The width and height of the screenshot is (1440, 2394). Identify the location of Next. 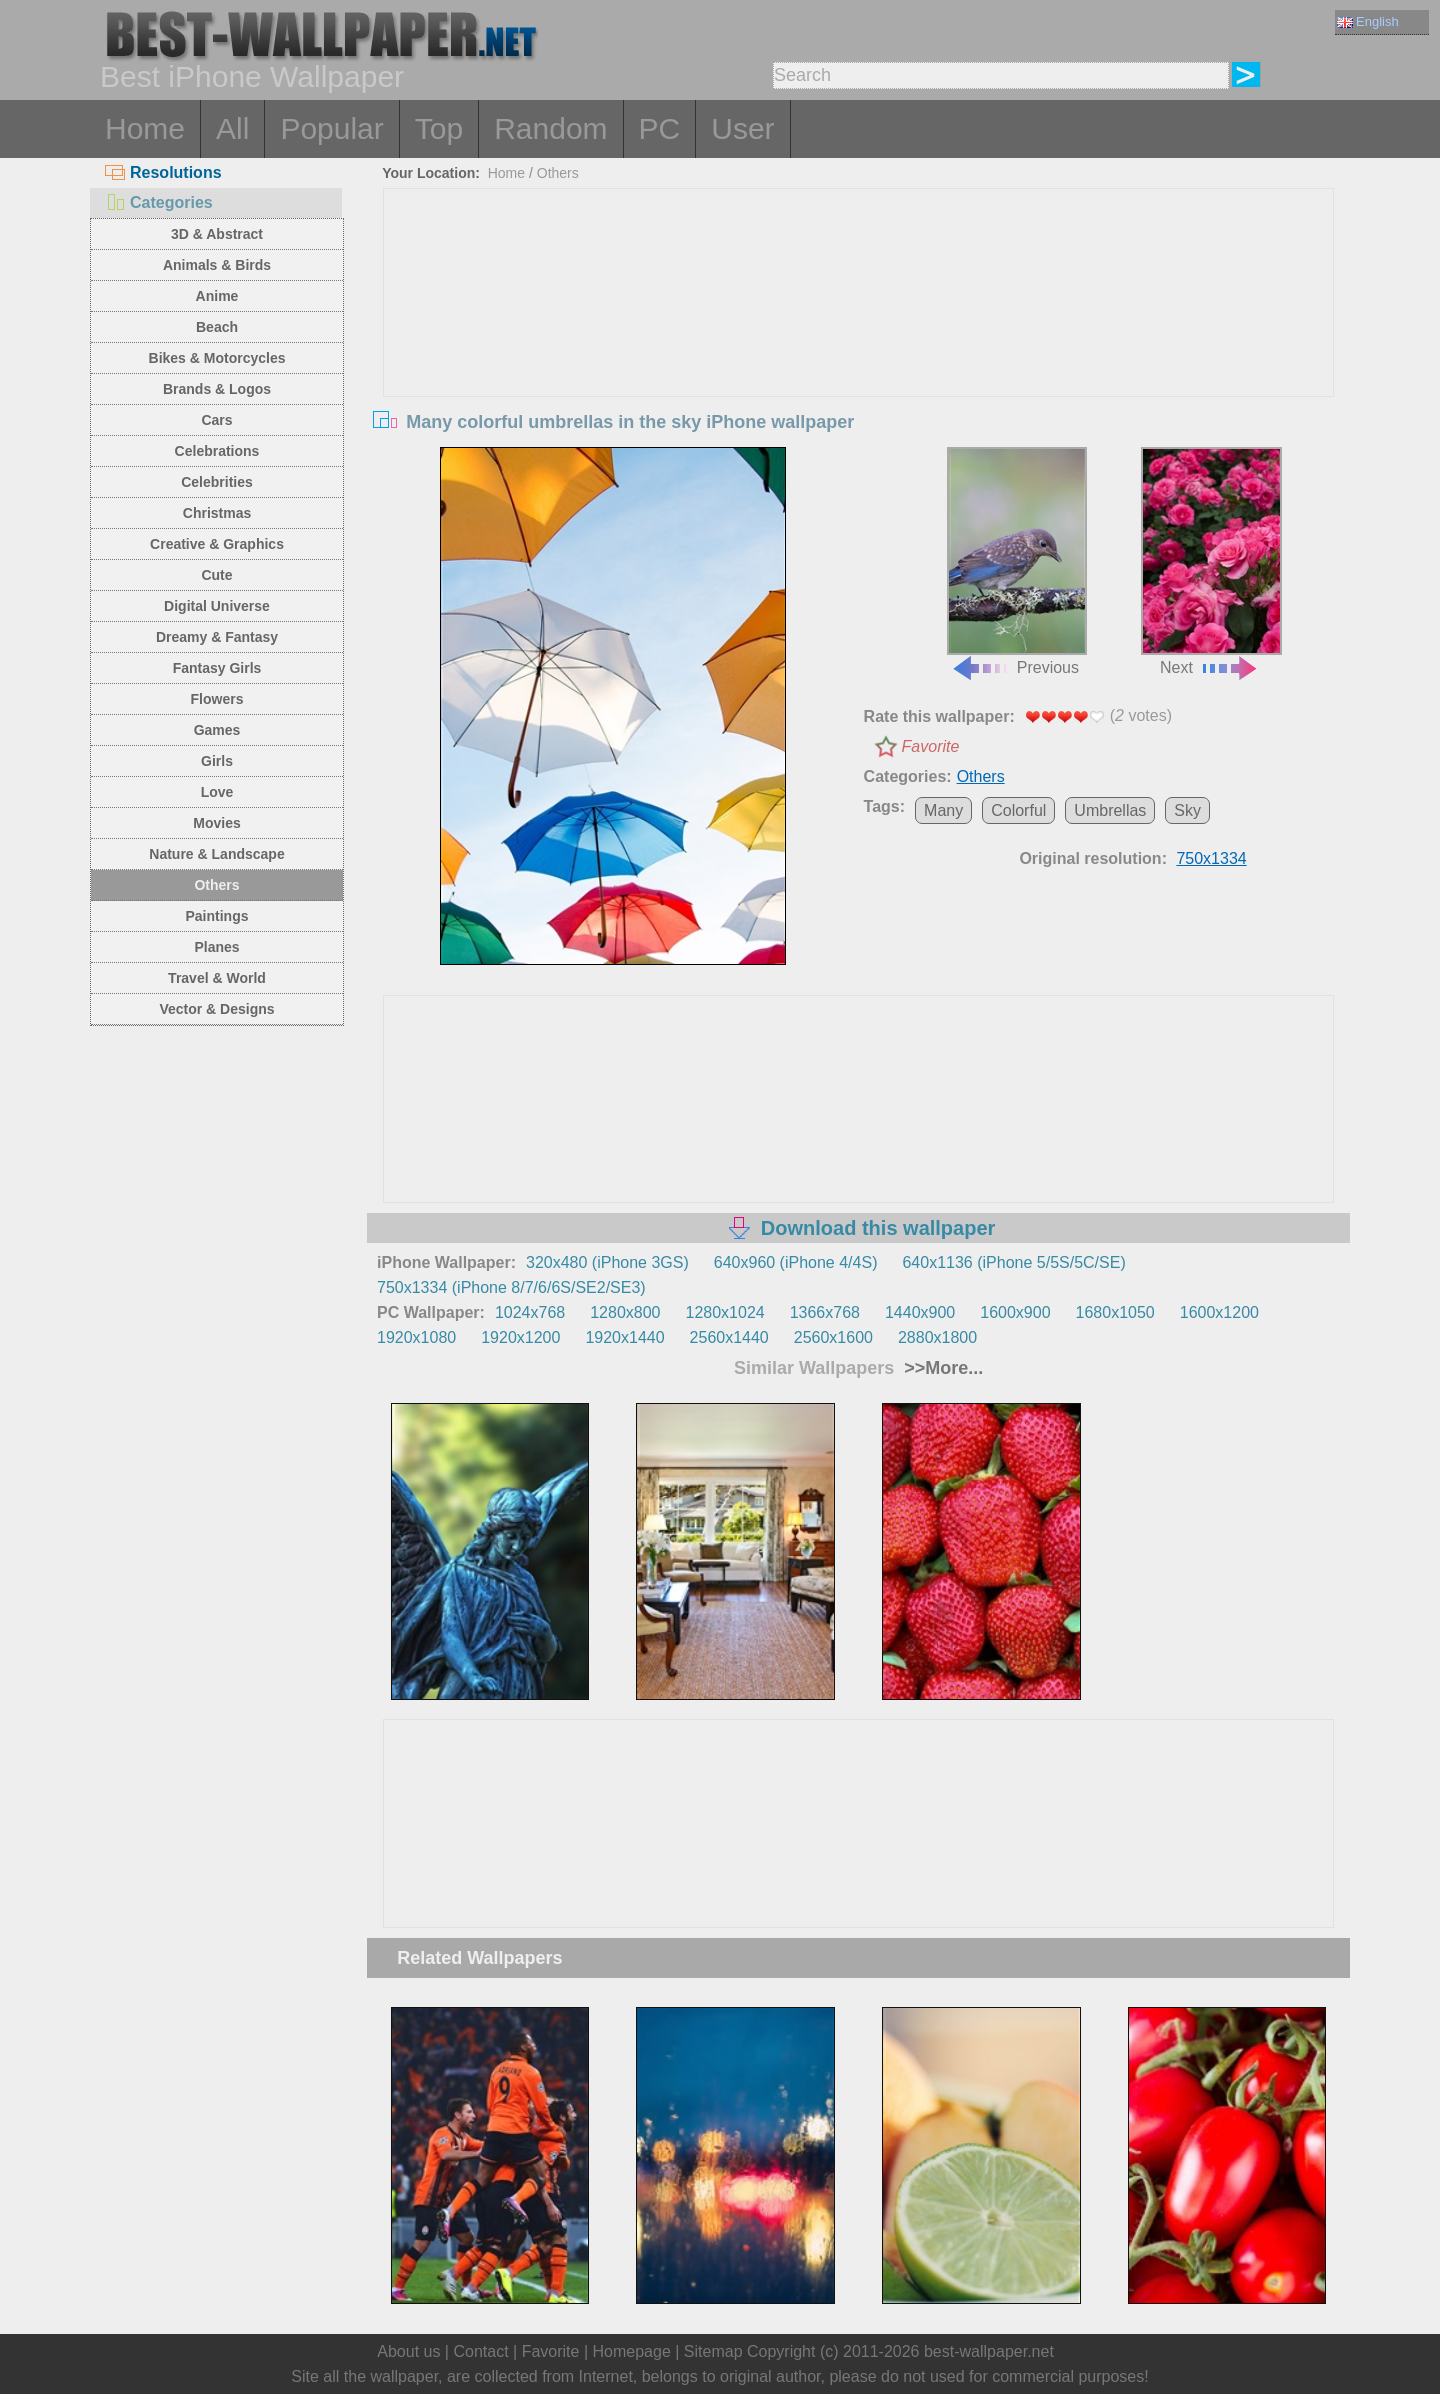
(1211, 562).